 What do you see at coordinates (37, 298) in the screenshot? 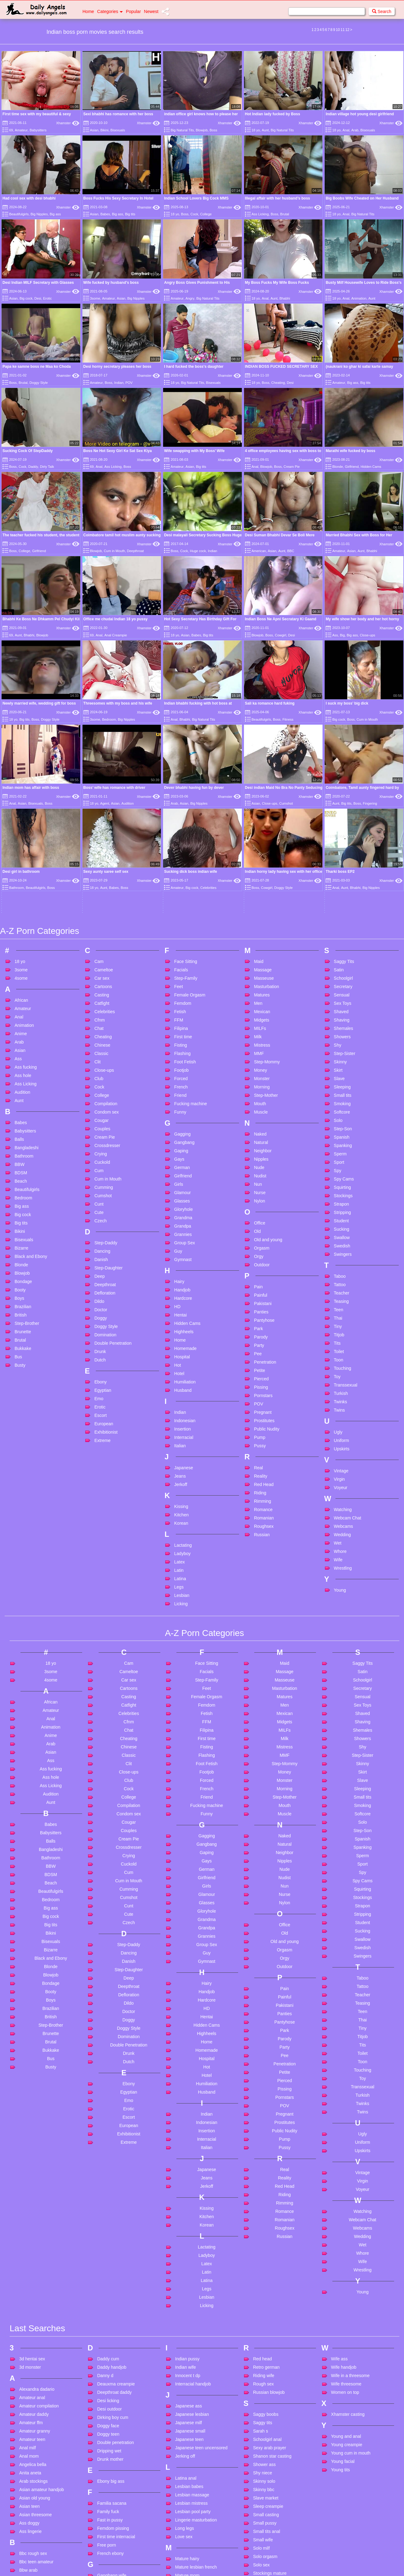
I see `Desi` at bounding box center [37, 298].